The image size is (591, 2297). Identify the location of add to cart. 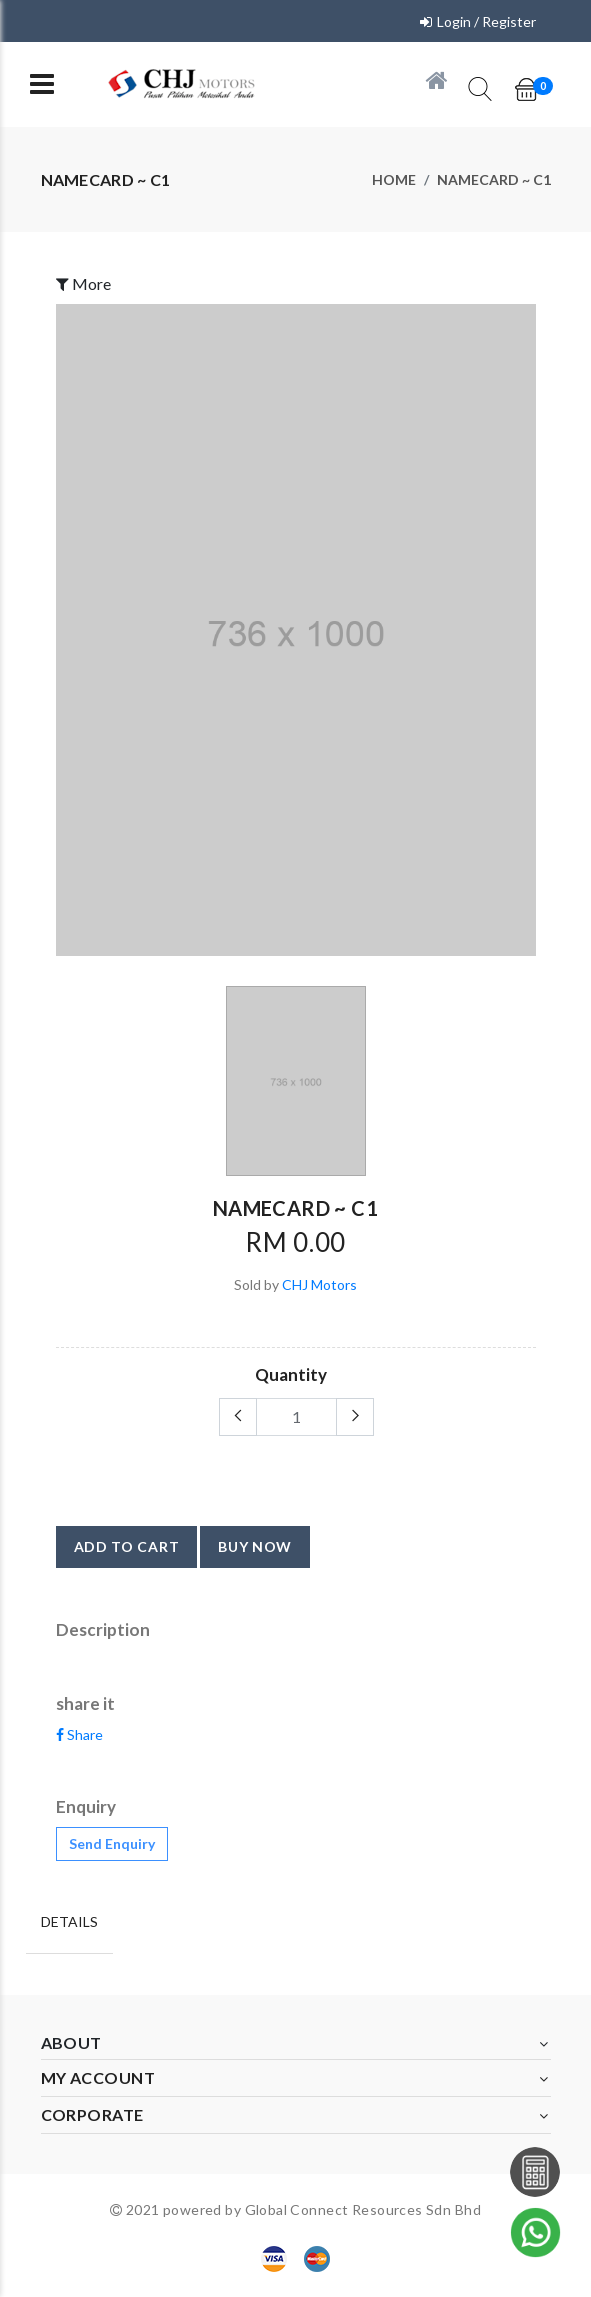
(127, 1546).